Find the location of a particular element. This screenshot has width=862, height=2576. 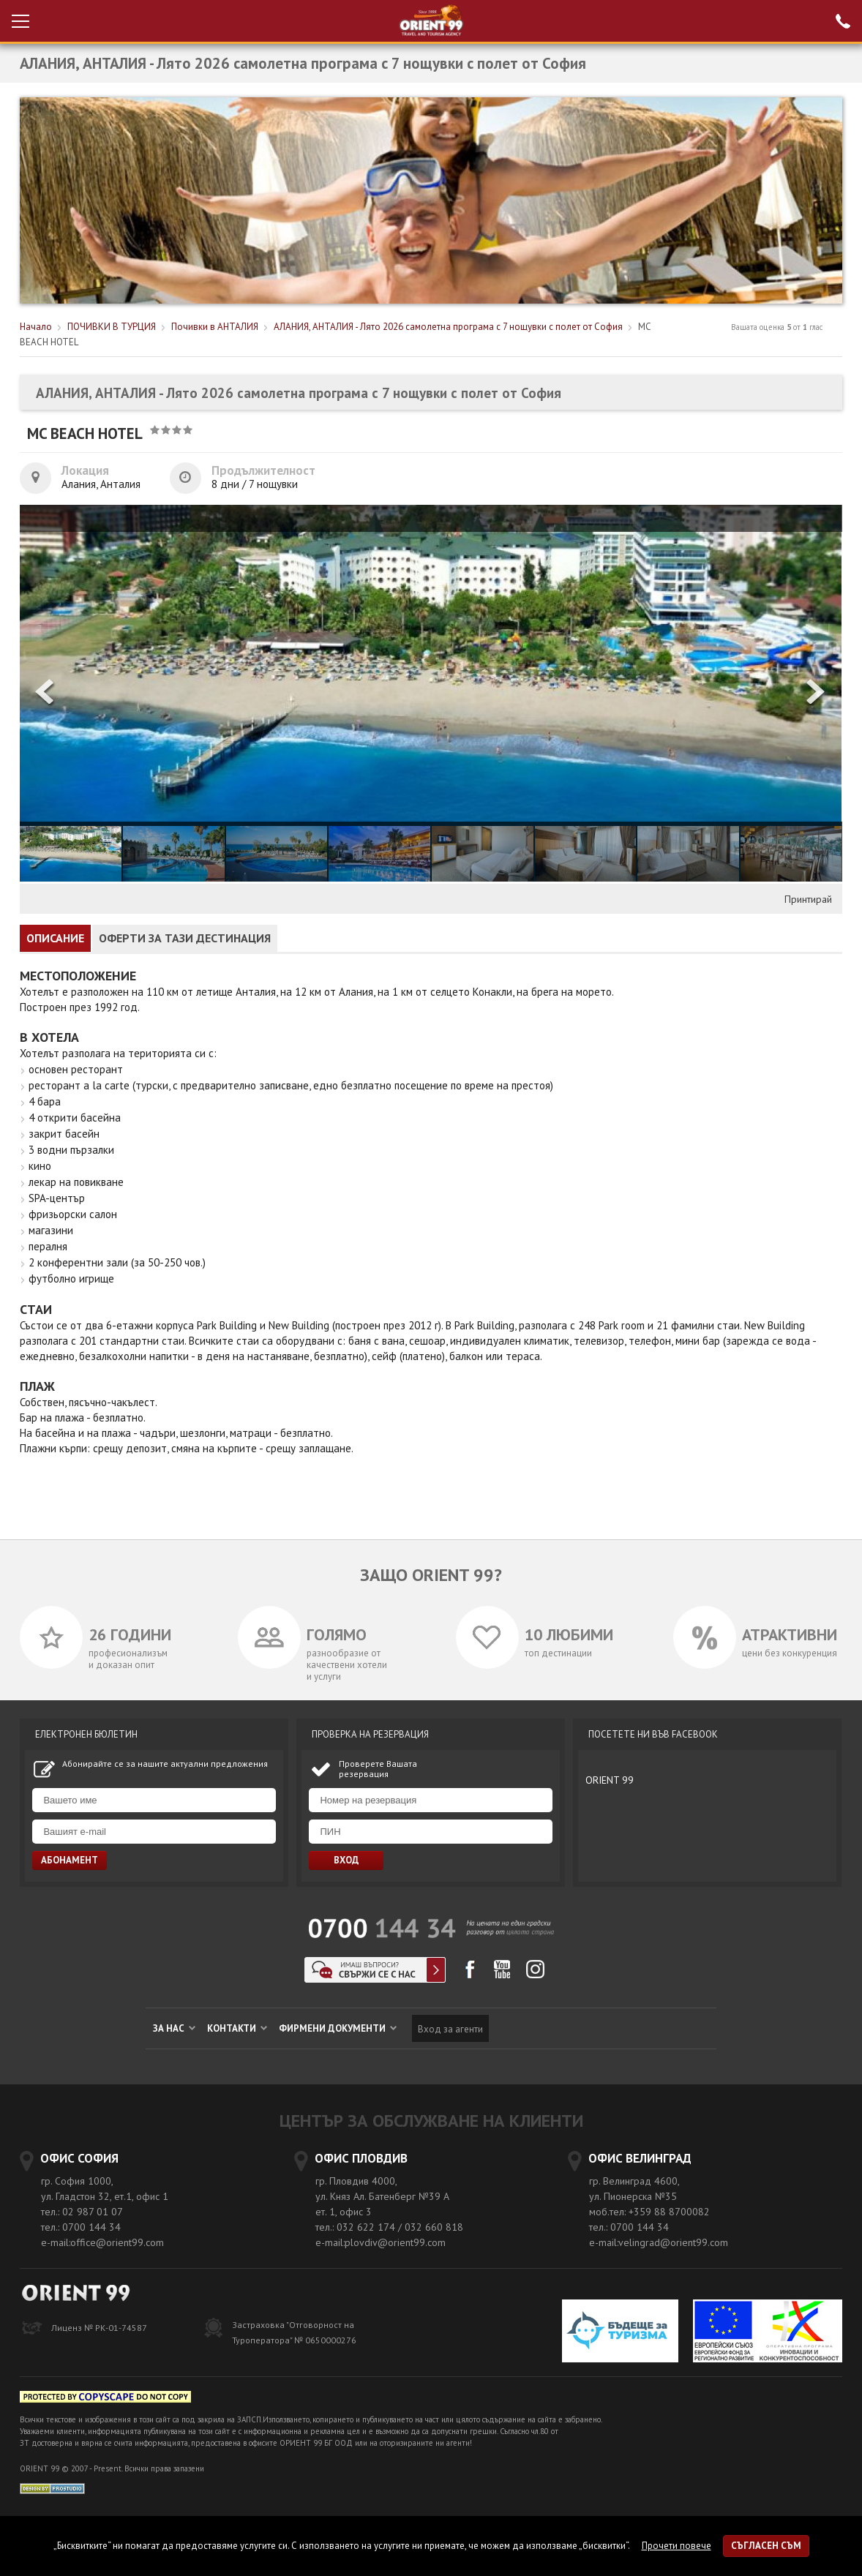

ФИРМЕНИ ДОКУМЕНТИ is located at coordinates (338, 2028).